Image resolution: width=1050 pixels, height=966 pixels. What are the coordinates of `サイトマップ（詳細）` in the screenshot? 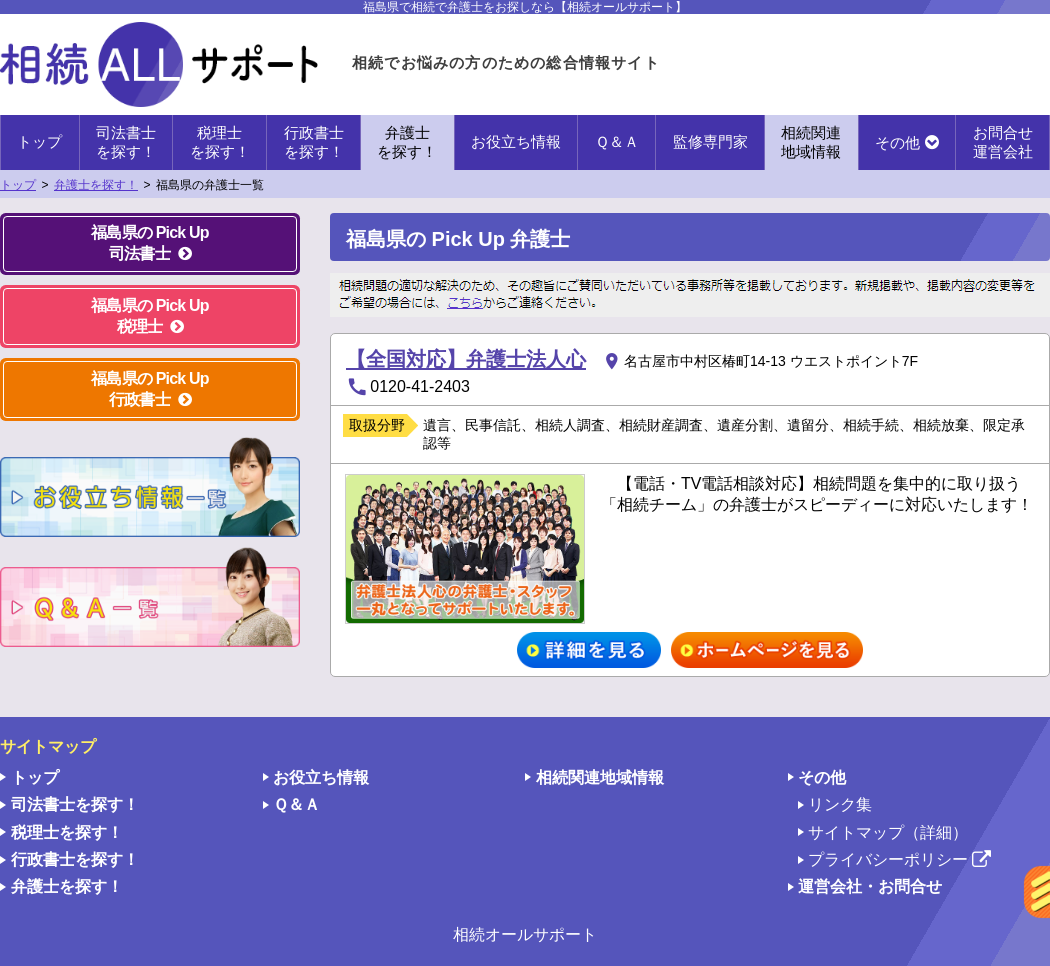 It's located at (888, 832).